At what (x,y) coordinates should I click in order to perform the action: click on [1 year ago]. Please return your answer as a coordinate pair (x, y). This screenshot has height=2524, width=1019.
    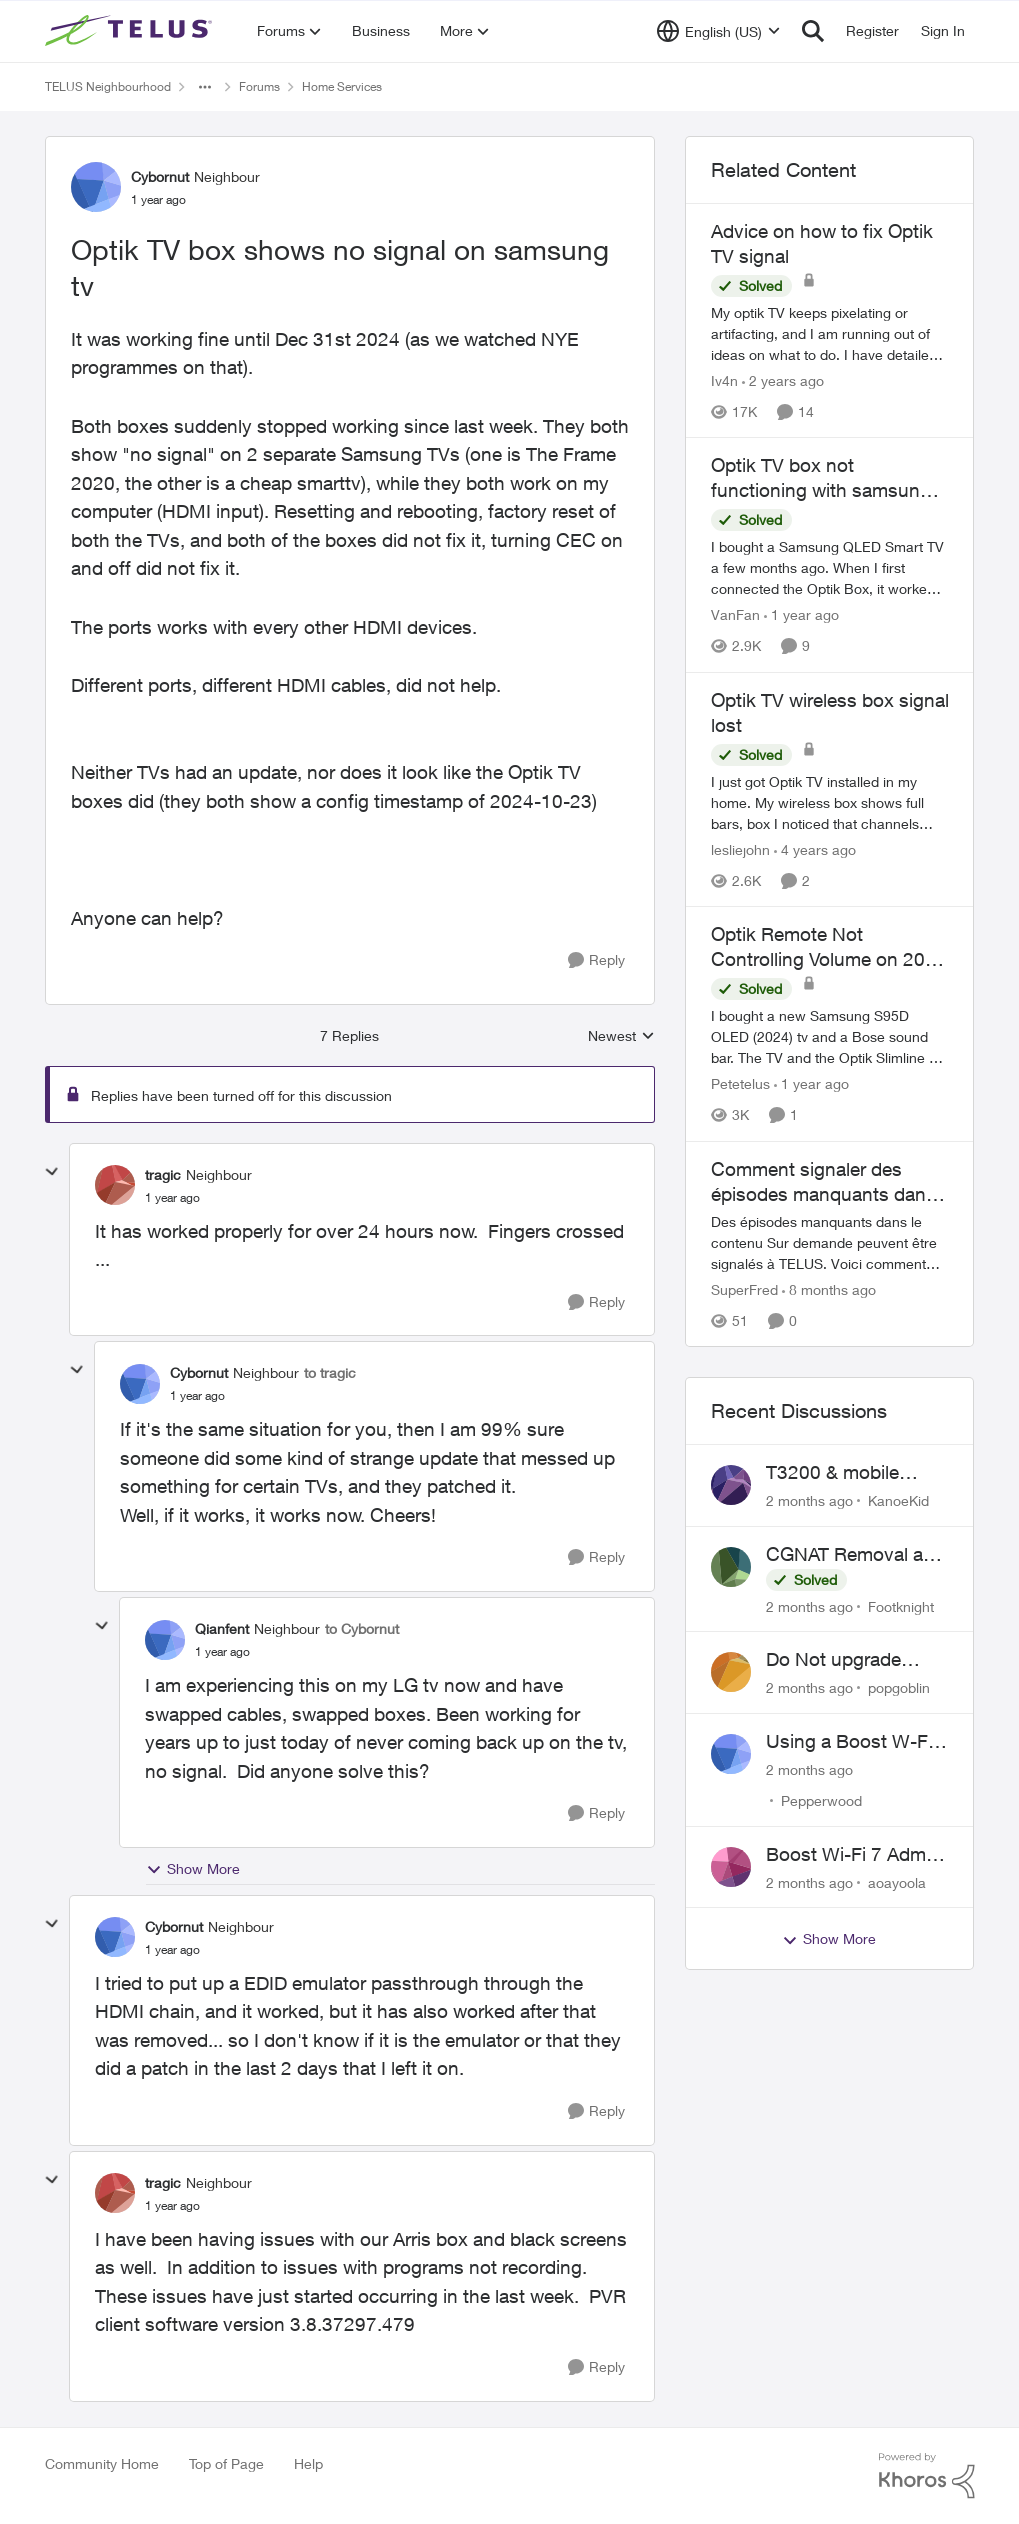
    Looking at the image, I should click on (801, 615).